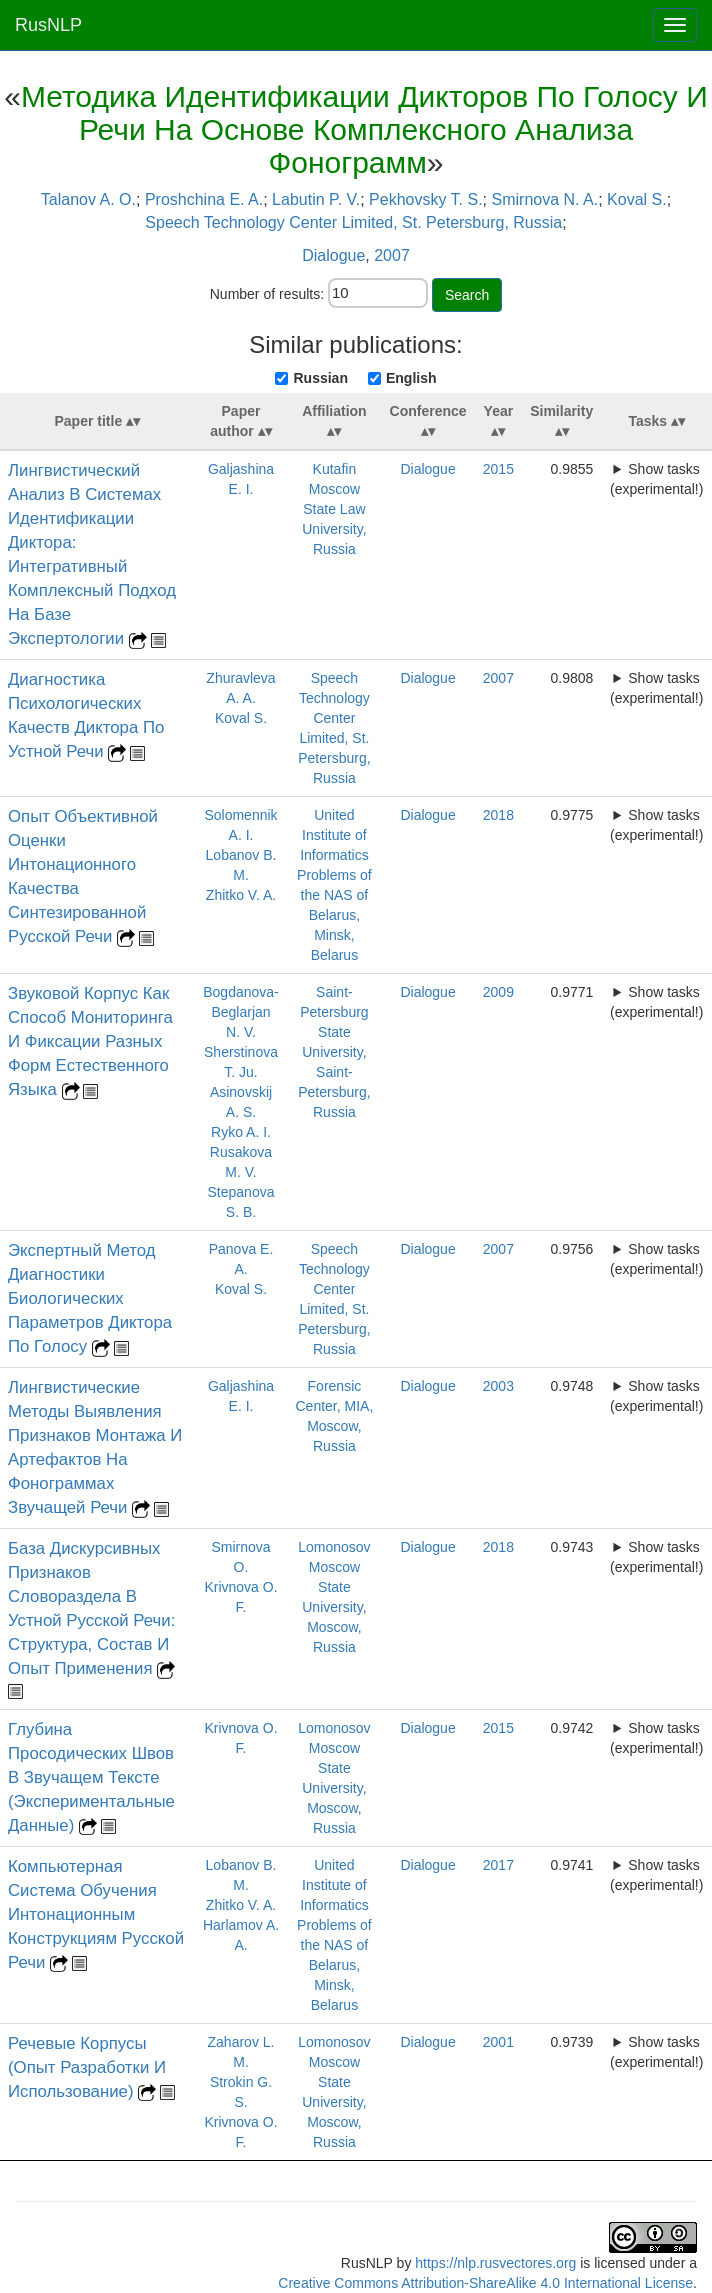  What do you see at coordinates (498, 469) in the screenshot?
I see `2015` at bounding box center [498, 469].